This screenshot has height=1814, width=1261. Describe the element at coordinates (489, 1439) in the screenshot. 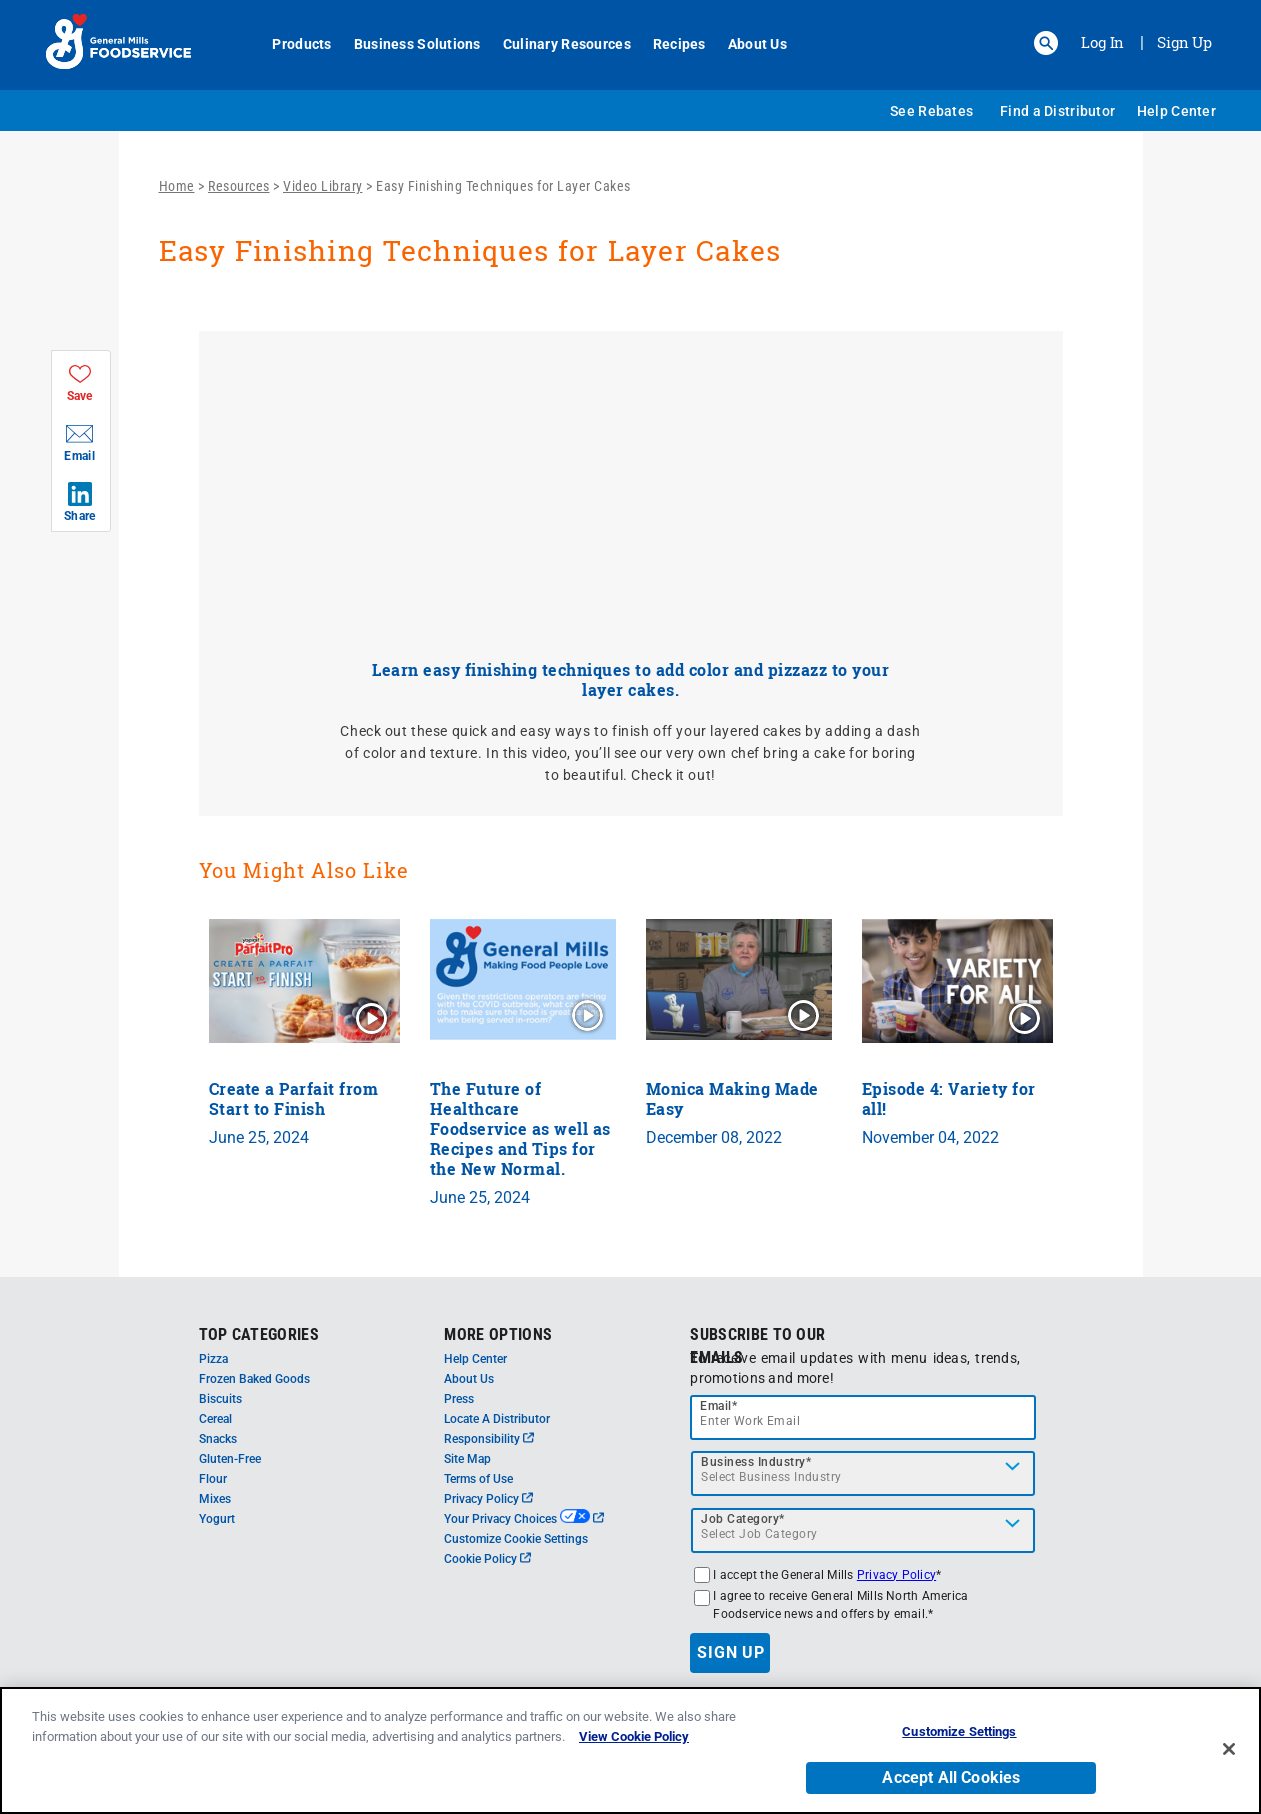

I see `Responsibility` at that location.